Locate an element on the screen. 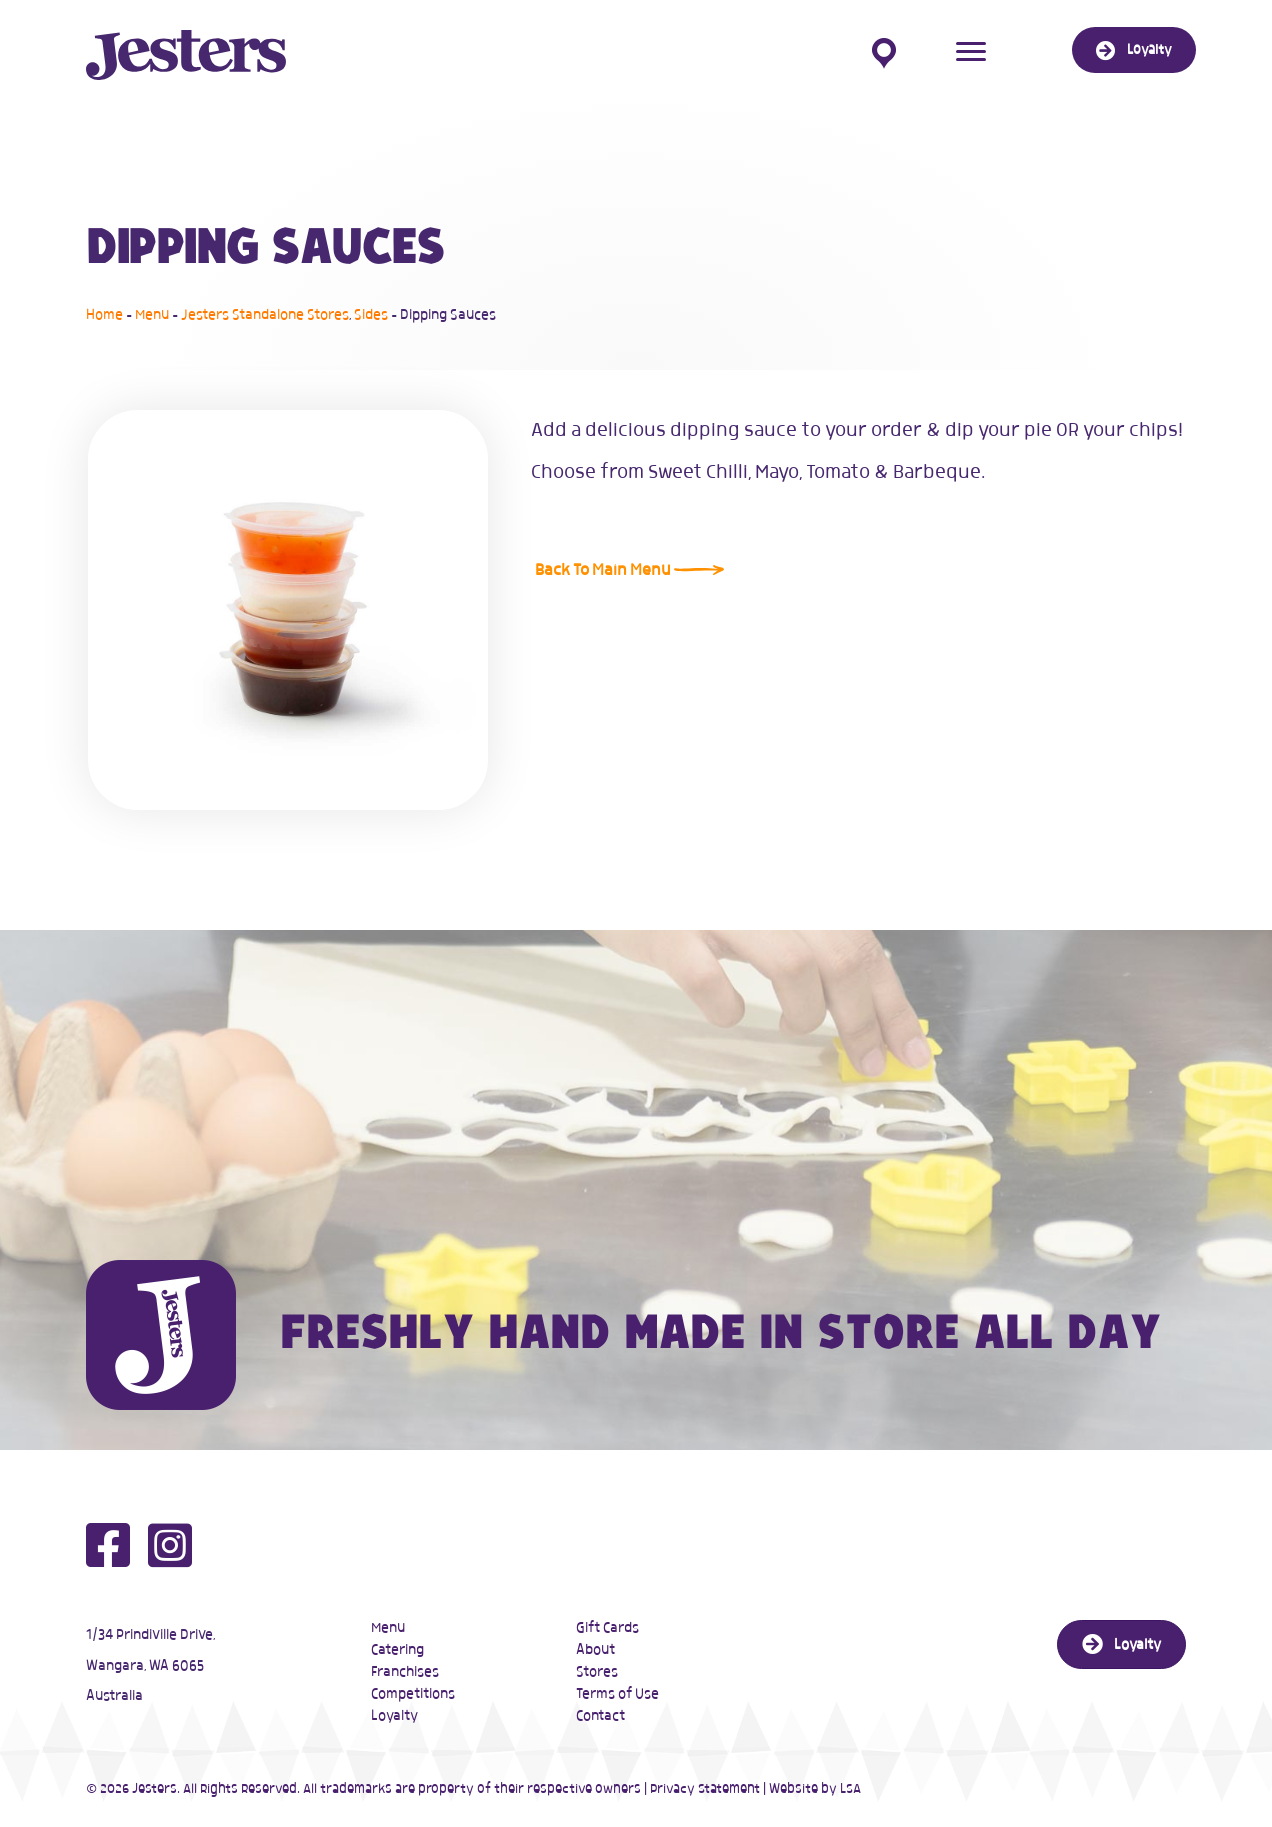  Catering [menuitem] is located at coordinates (397, 1650).